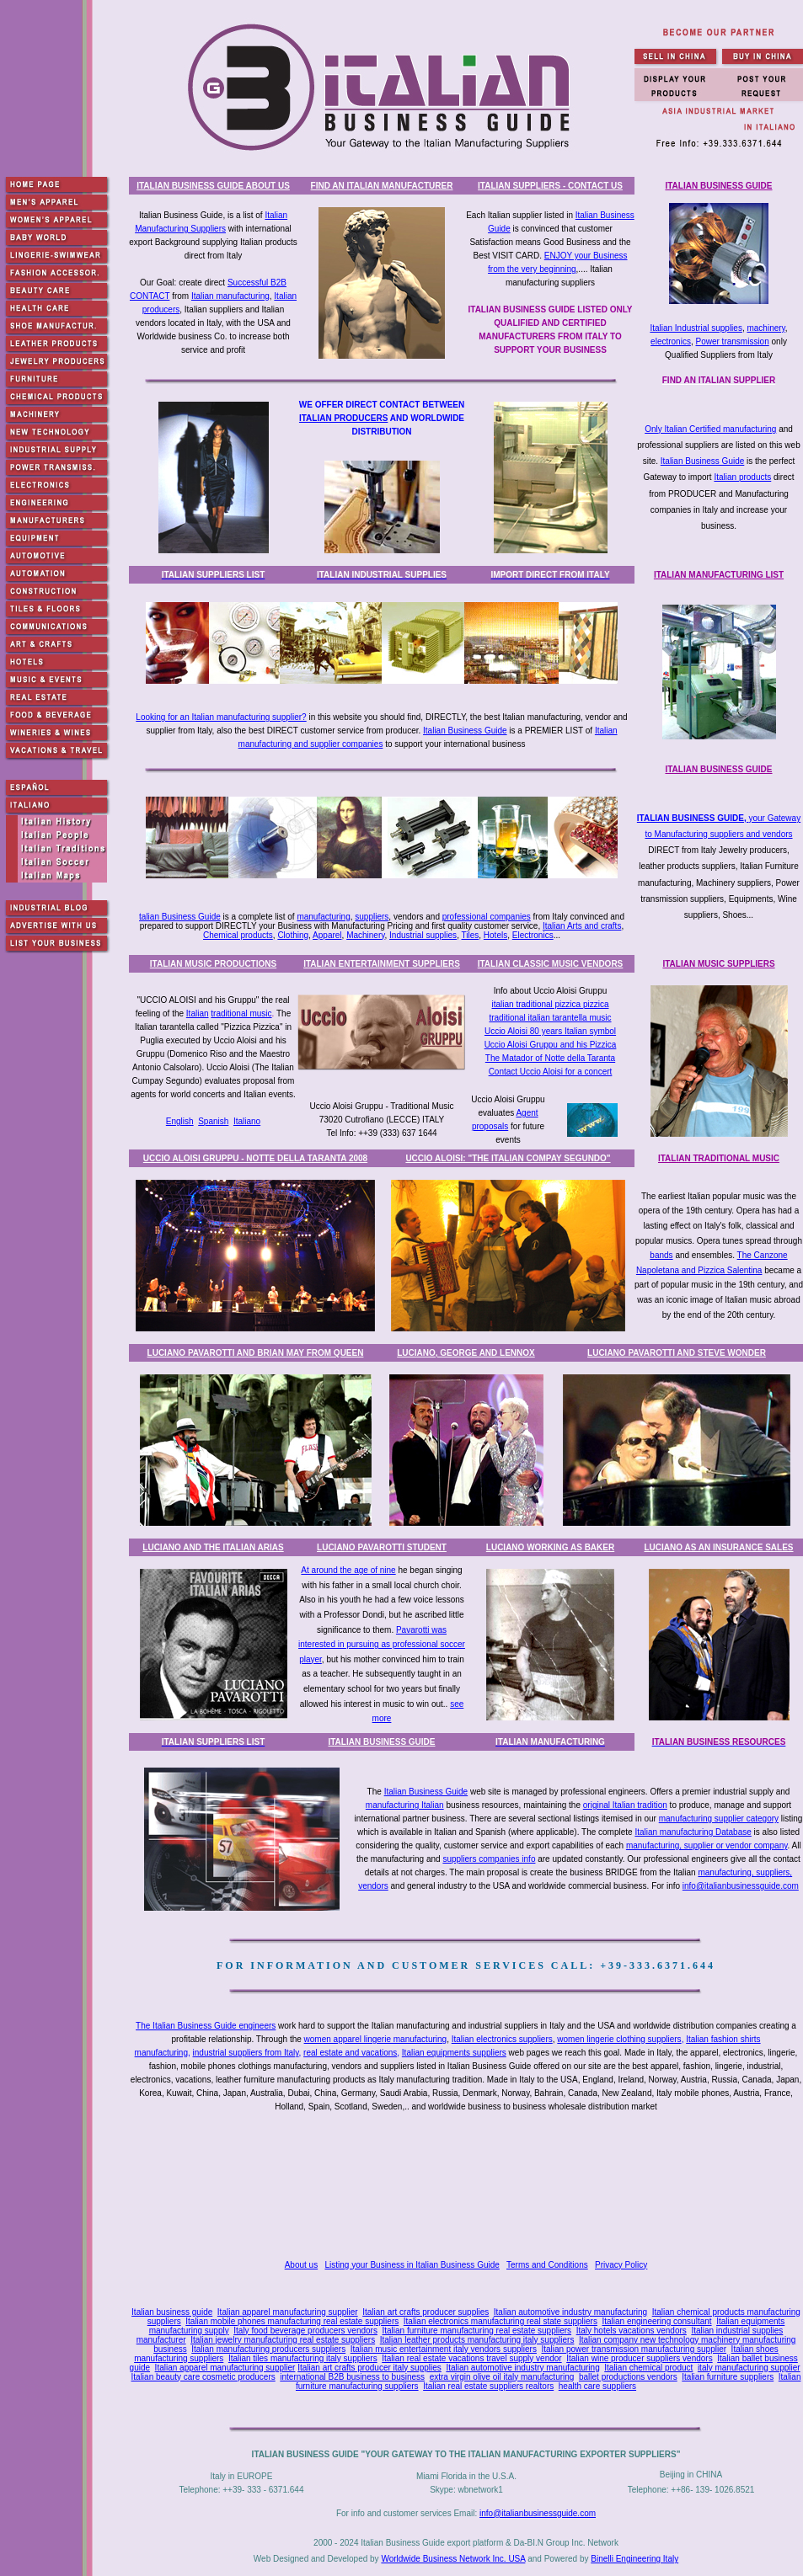  Describe the element at coordinates (466, 1352) in the screenshot. I see `LUCIANO, GEORGE AND LENNOX` at that location.